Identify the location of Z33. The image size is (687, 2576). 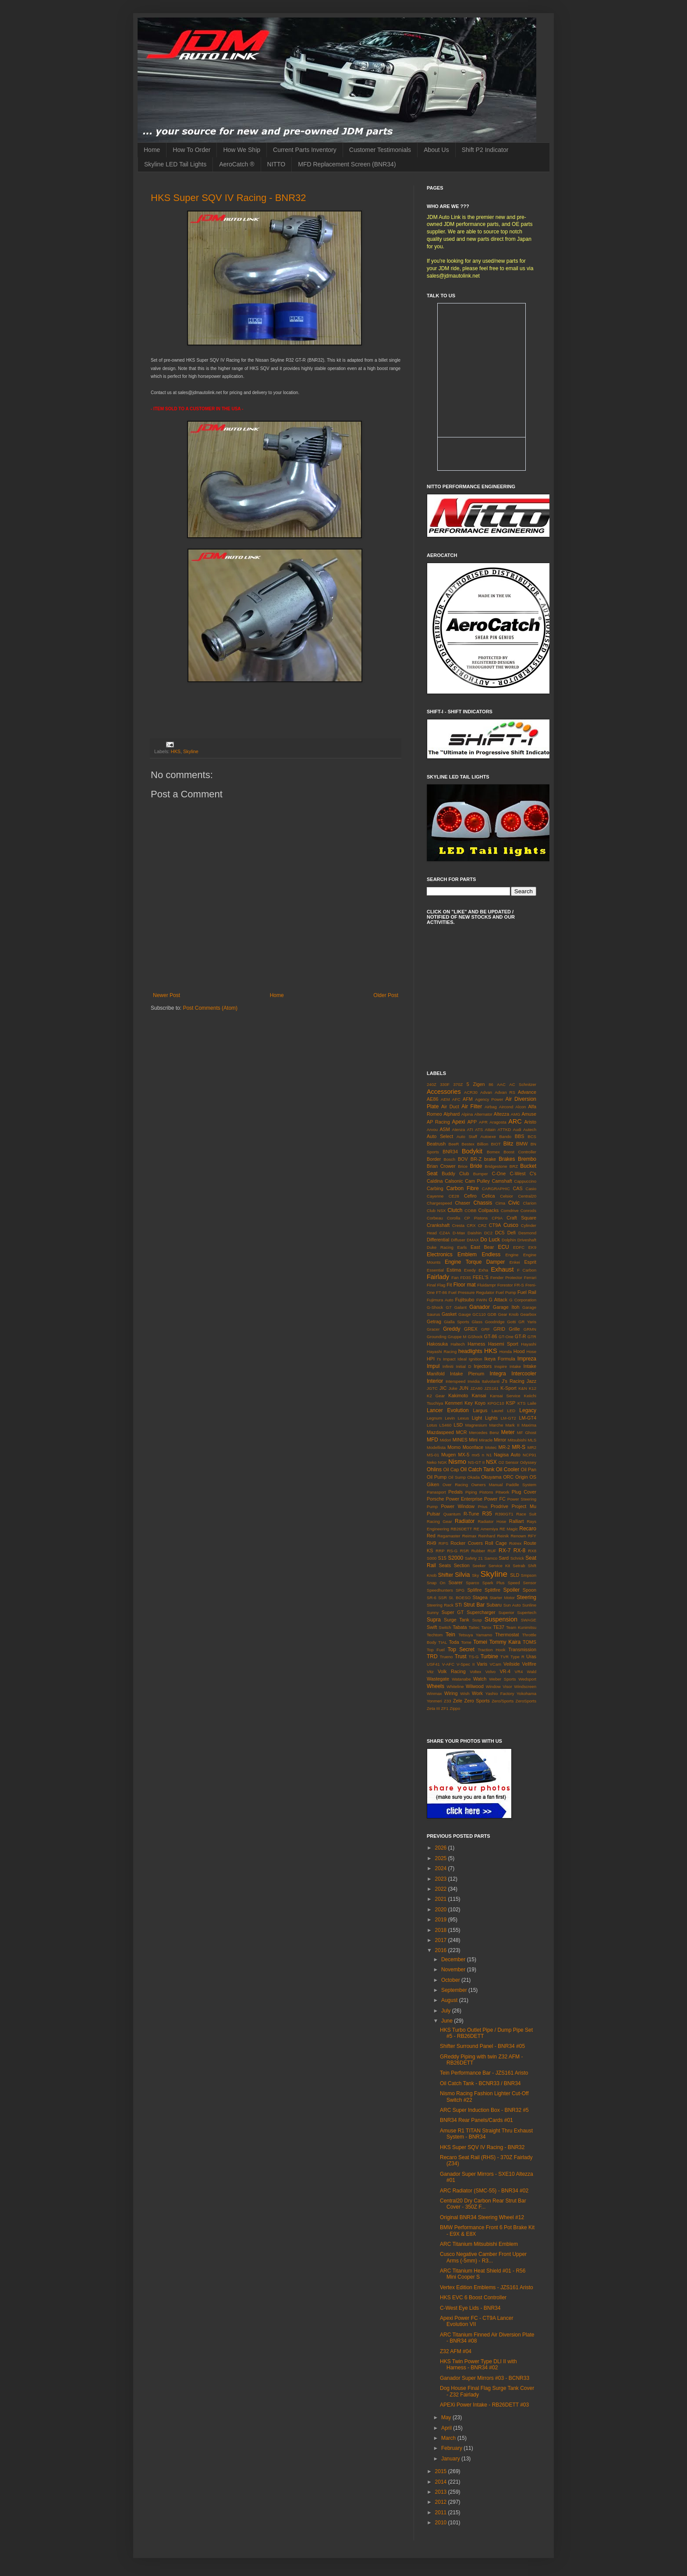
(447, 1701).